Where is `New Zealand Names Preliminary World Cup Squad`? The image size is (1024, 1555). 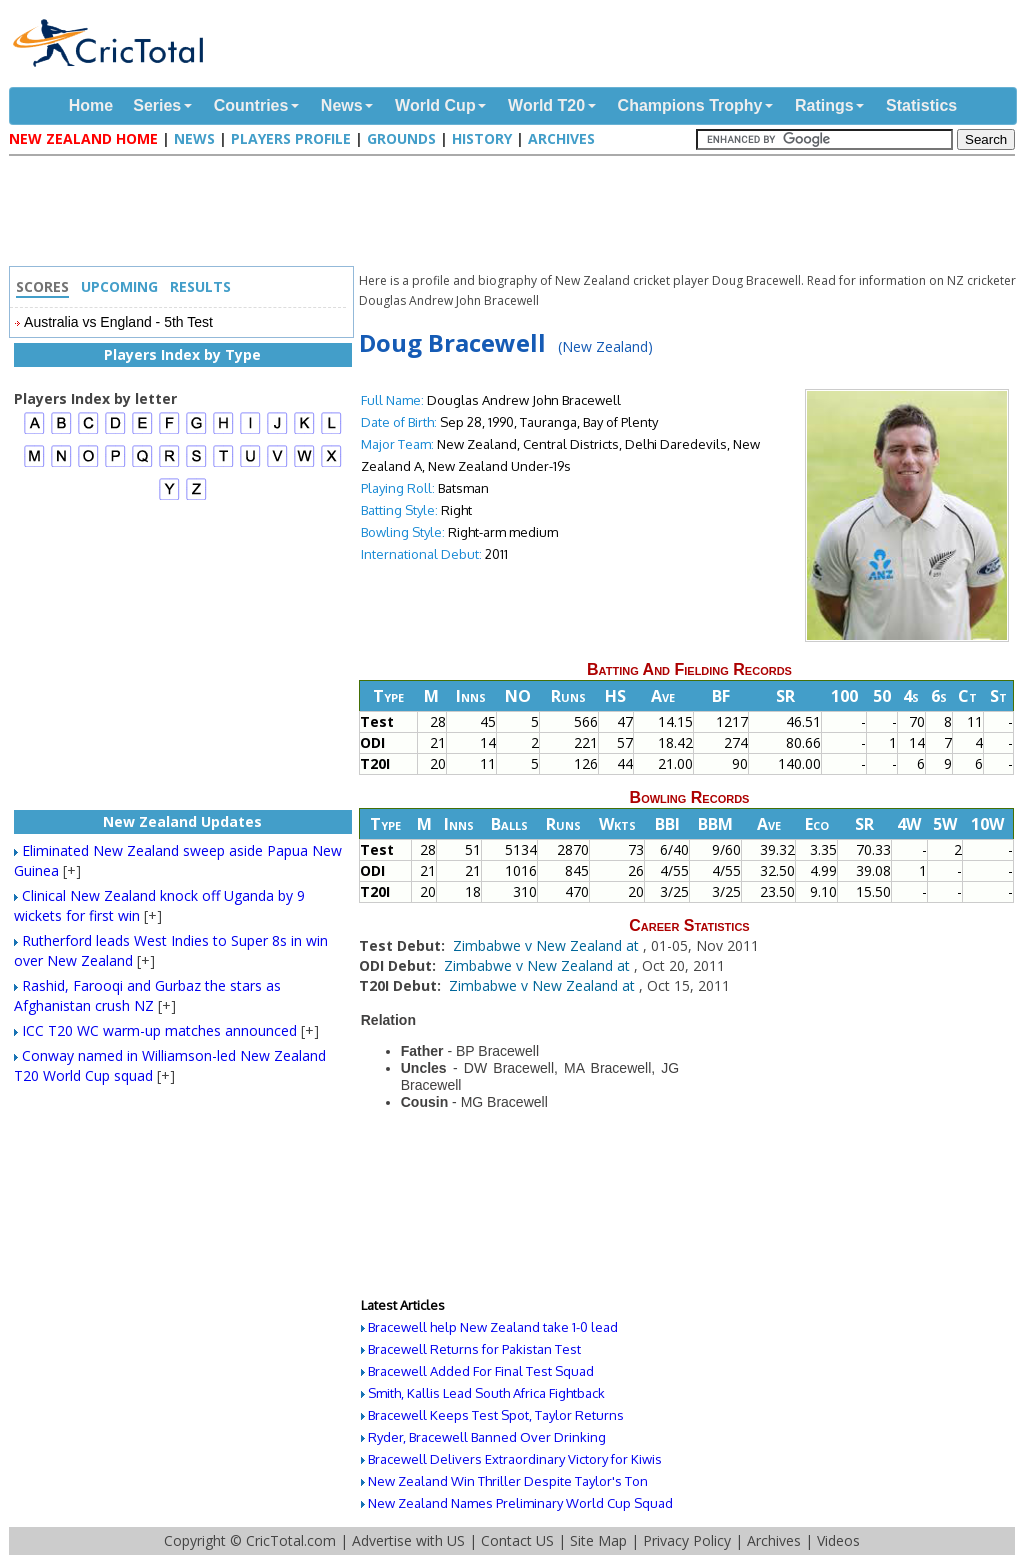 New Zealand Names Preliminary World Cup Squad is located at coordinates (520, 1503).